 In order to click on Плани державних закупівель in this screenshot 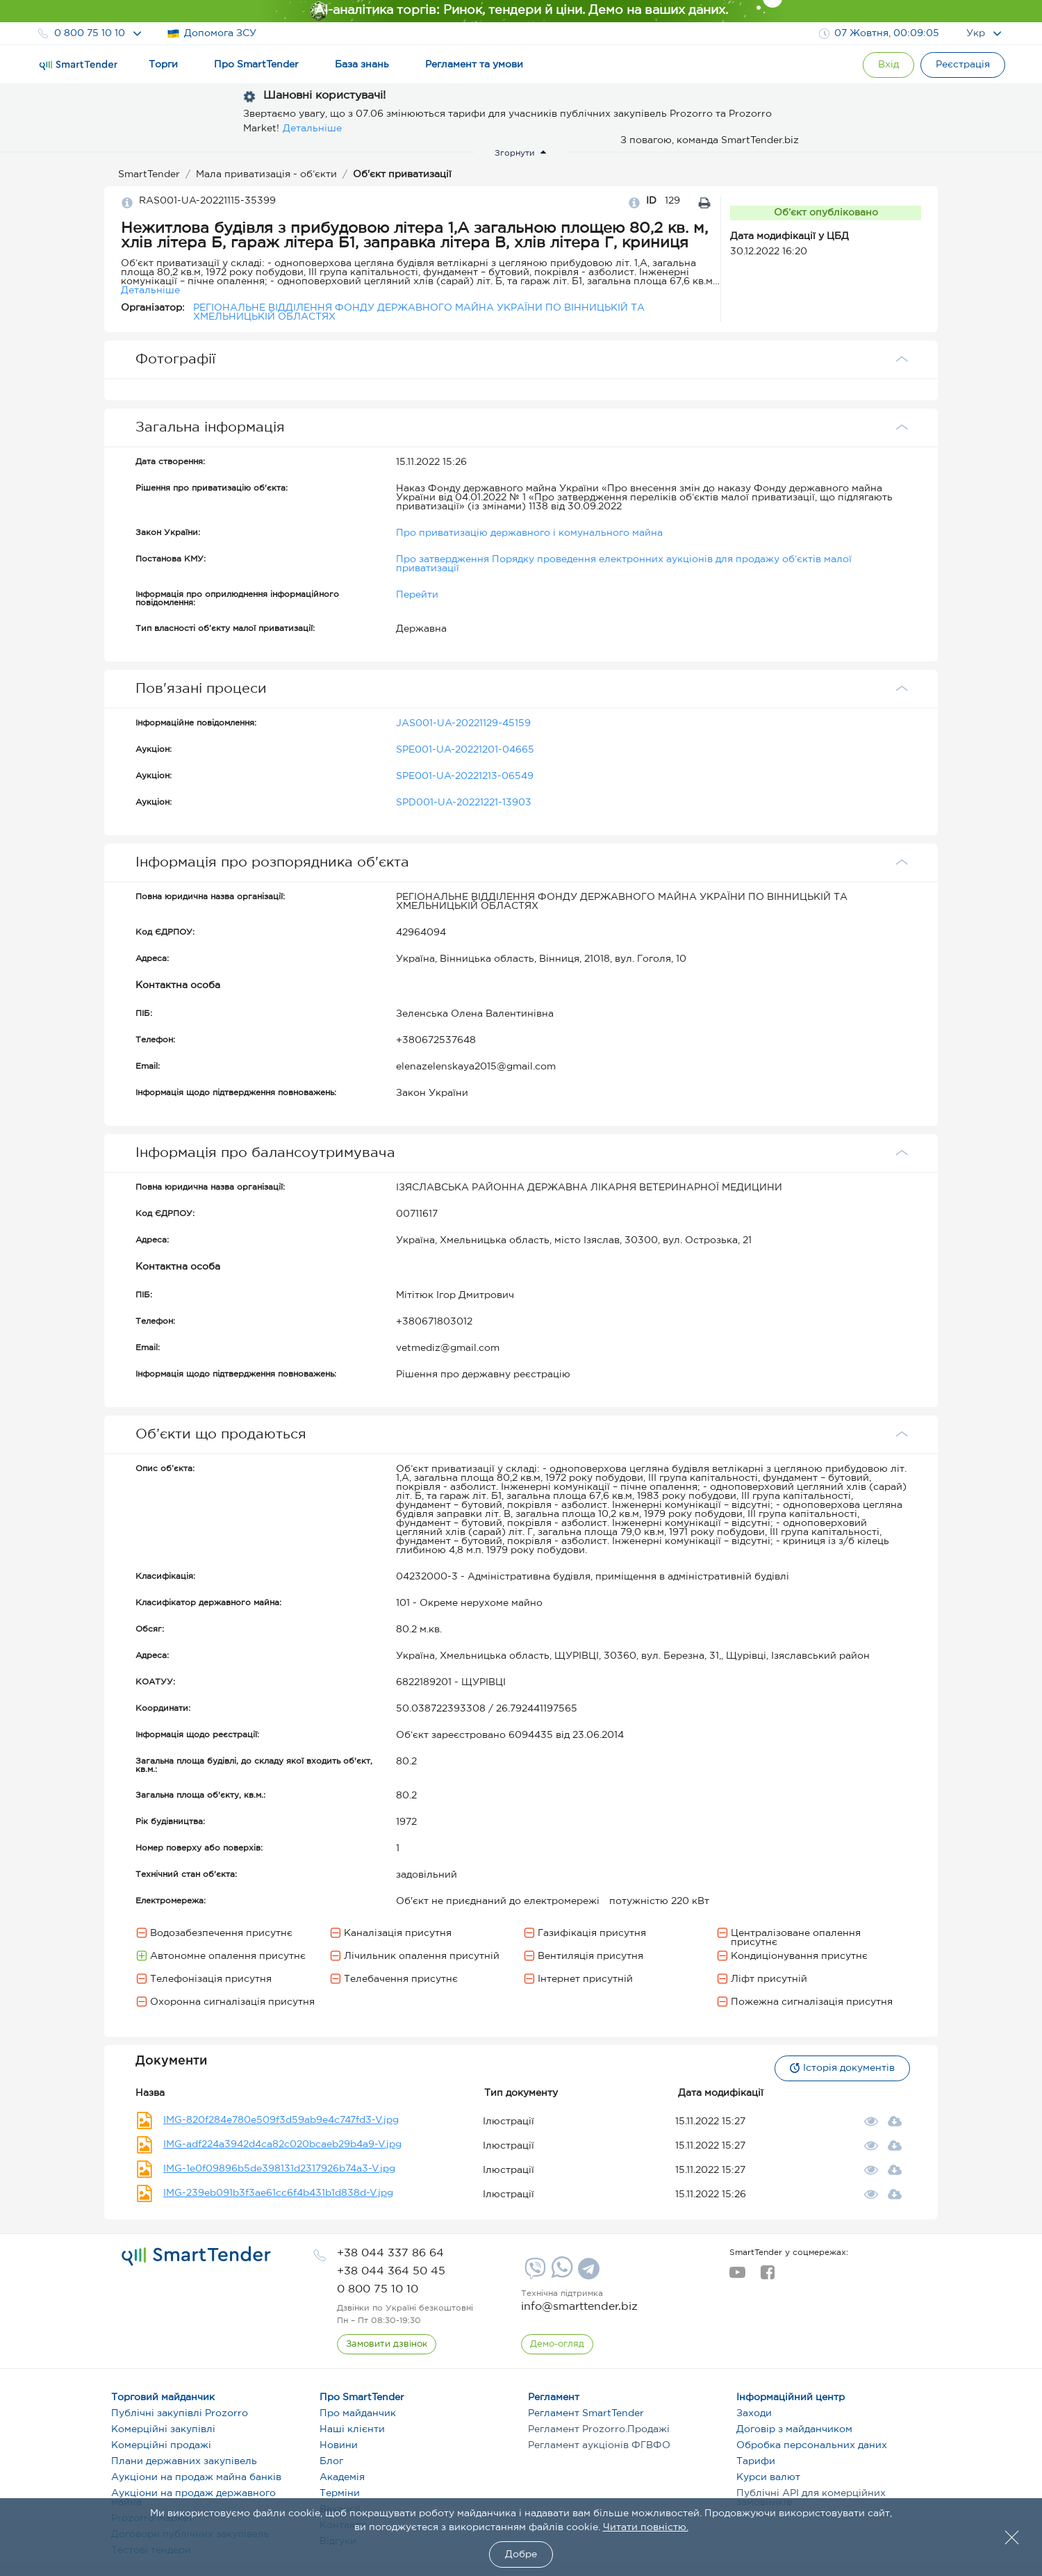, I will do `click(184, 2461)`.